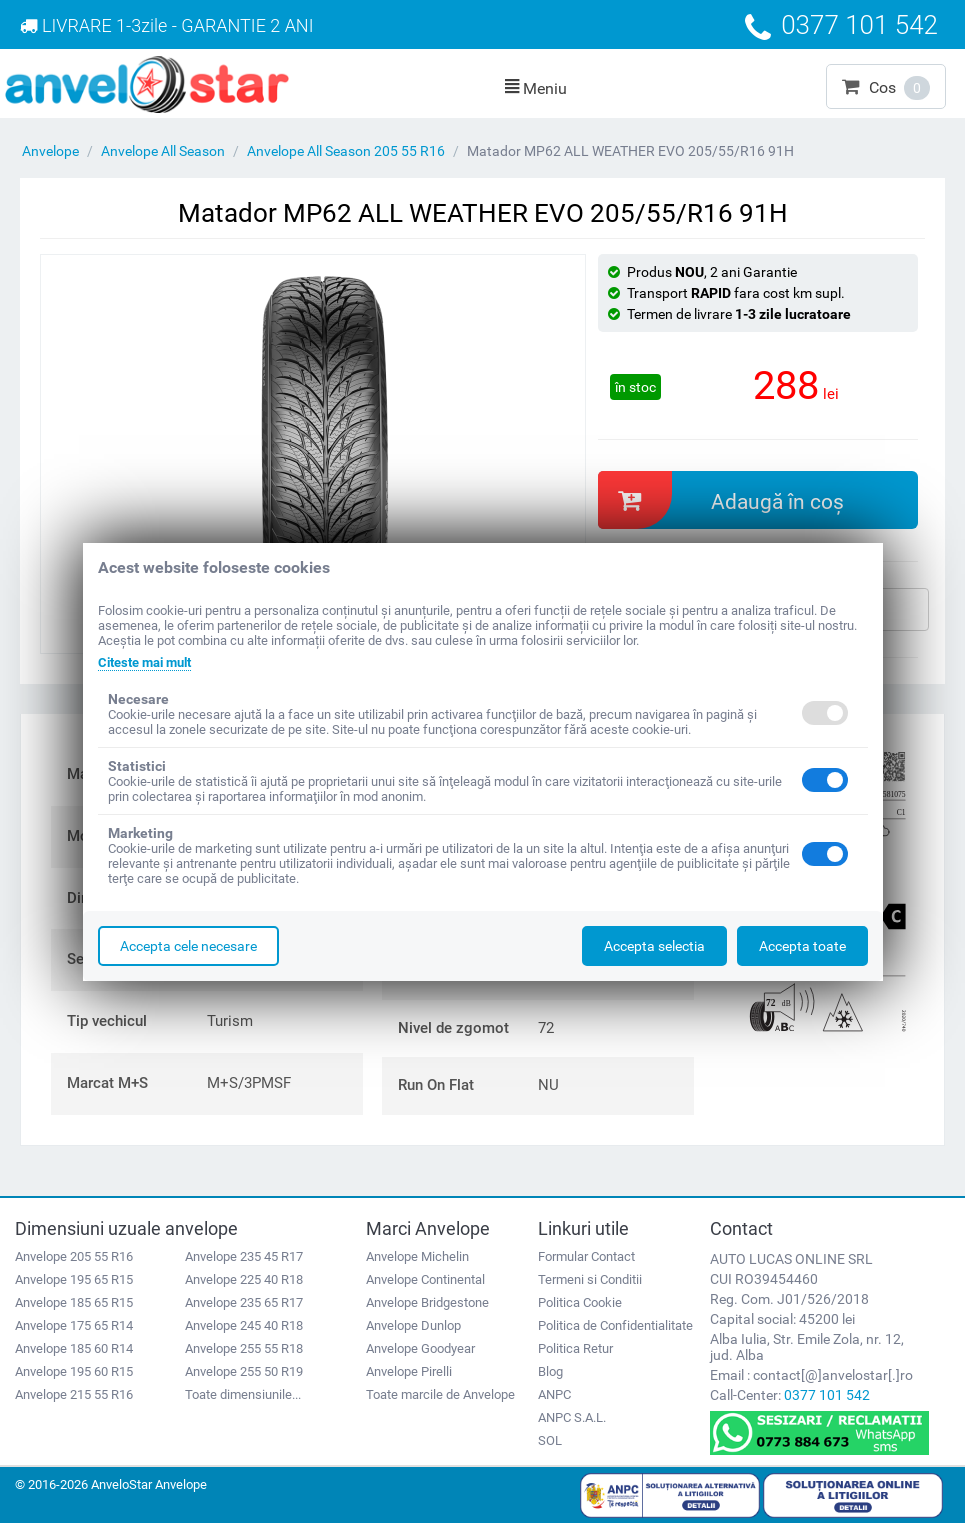  I want to click on Politica de Confidentialitate, so click(615, 1325).